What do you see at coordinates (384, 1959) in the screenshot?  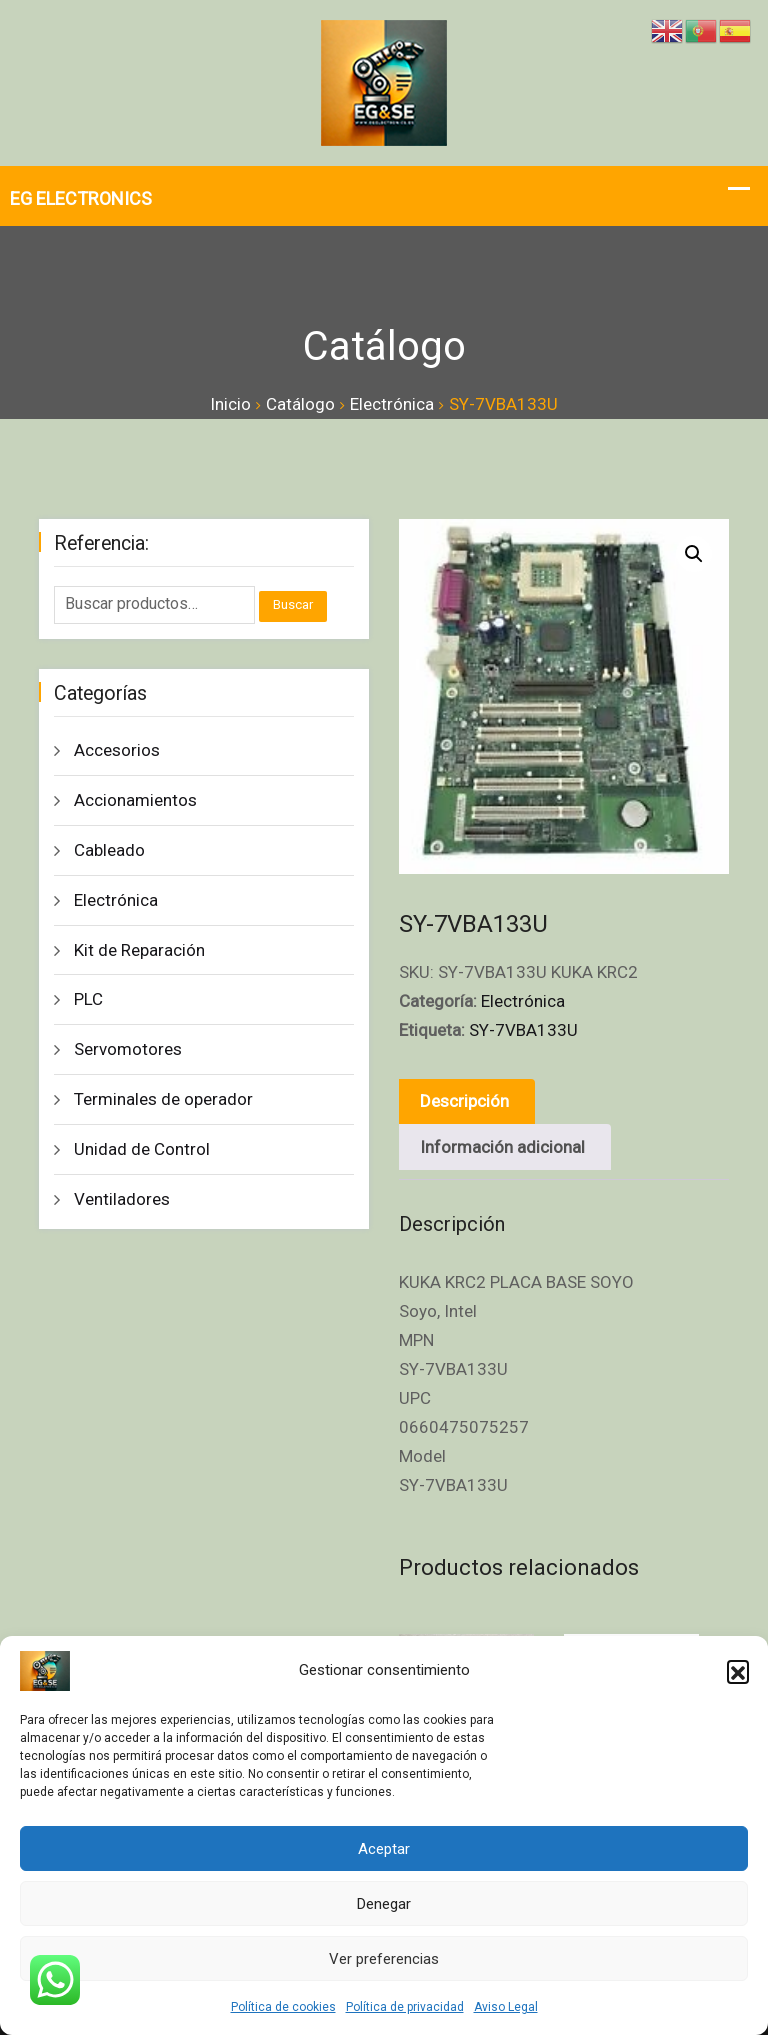 I see `Ver preferencias` at bounding box center [384, 1959].